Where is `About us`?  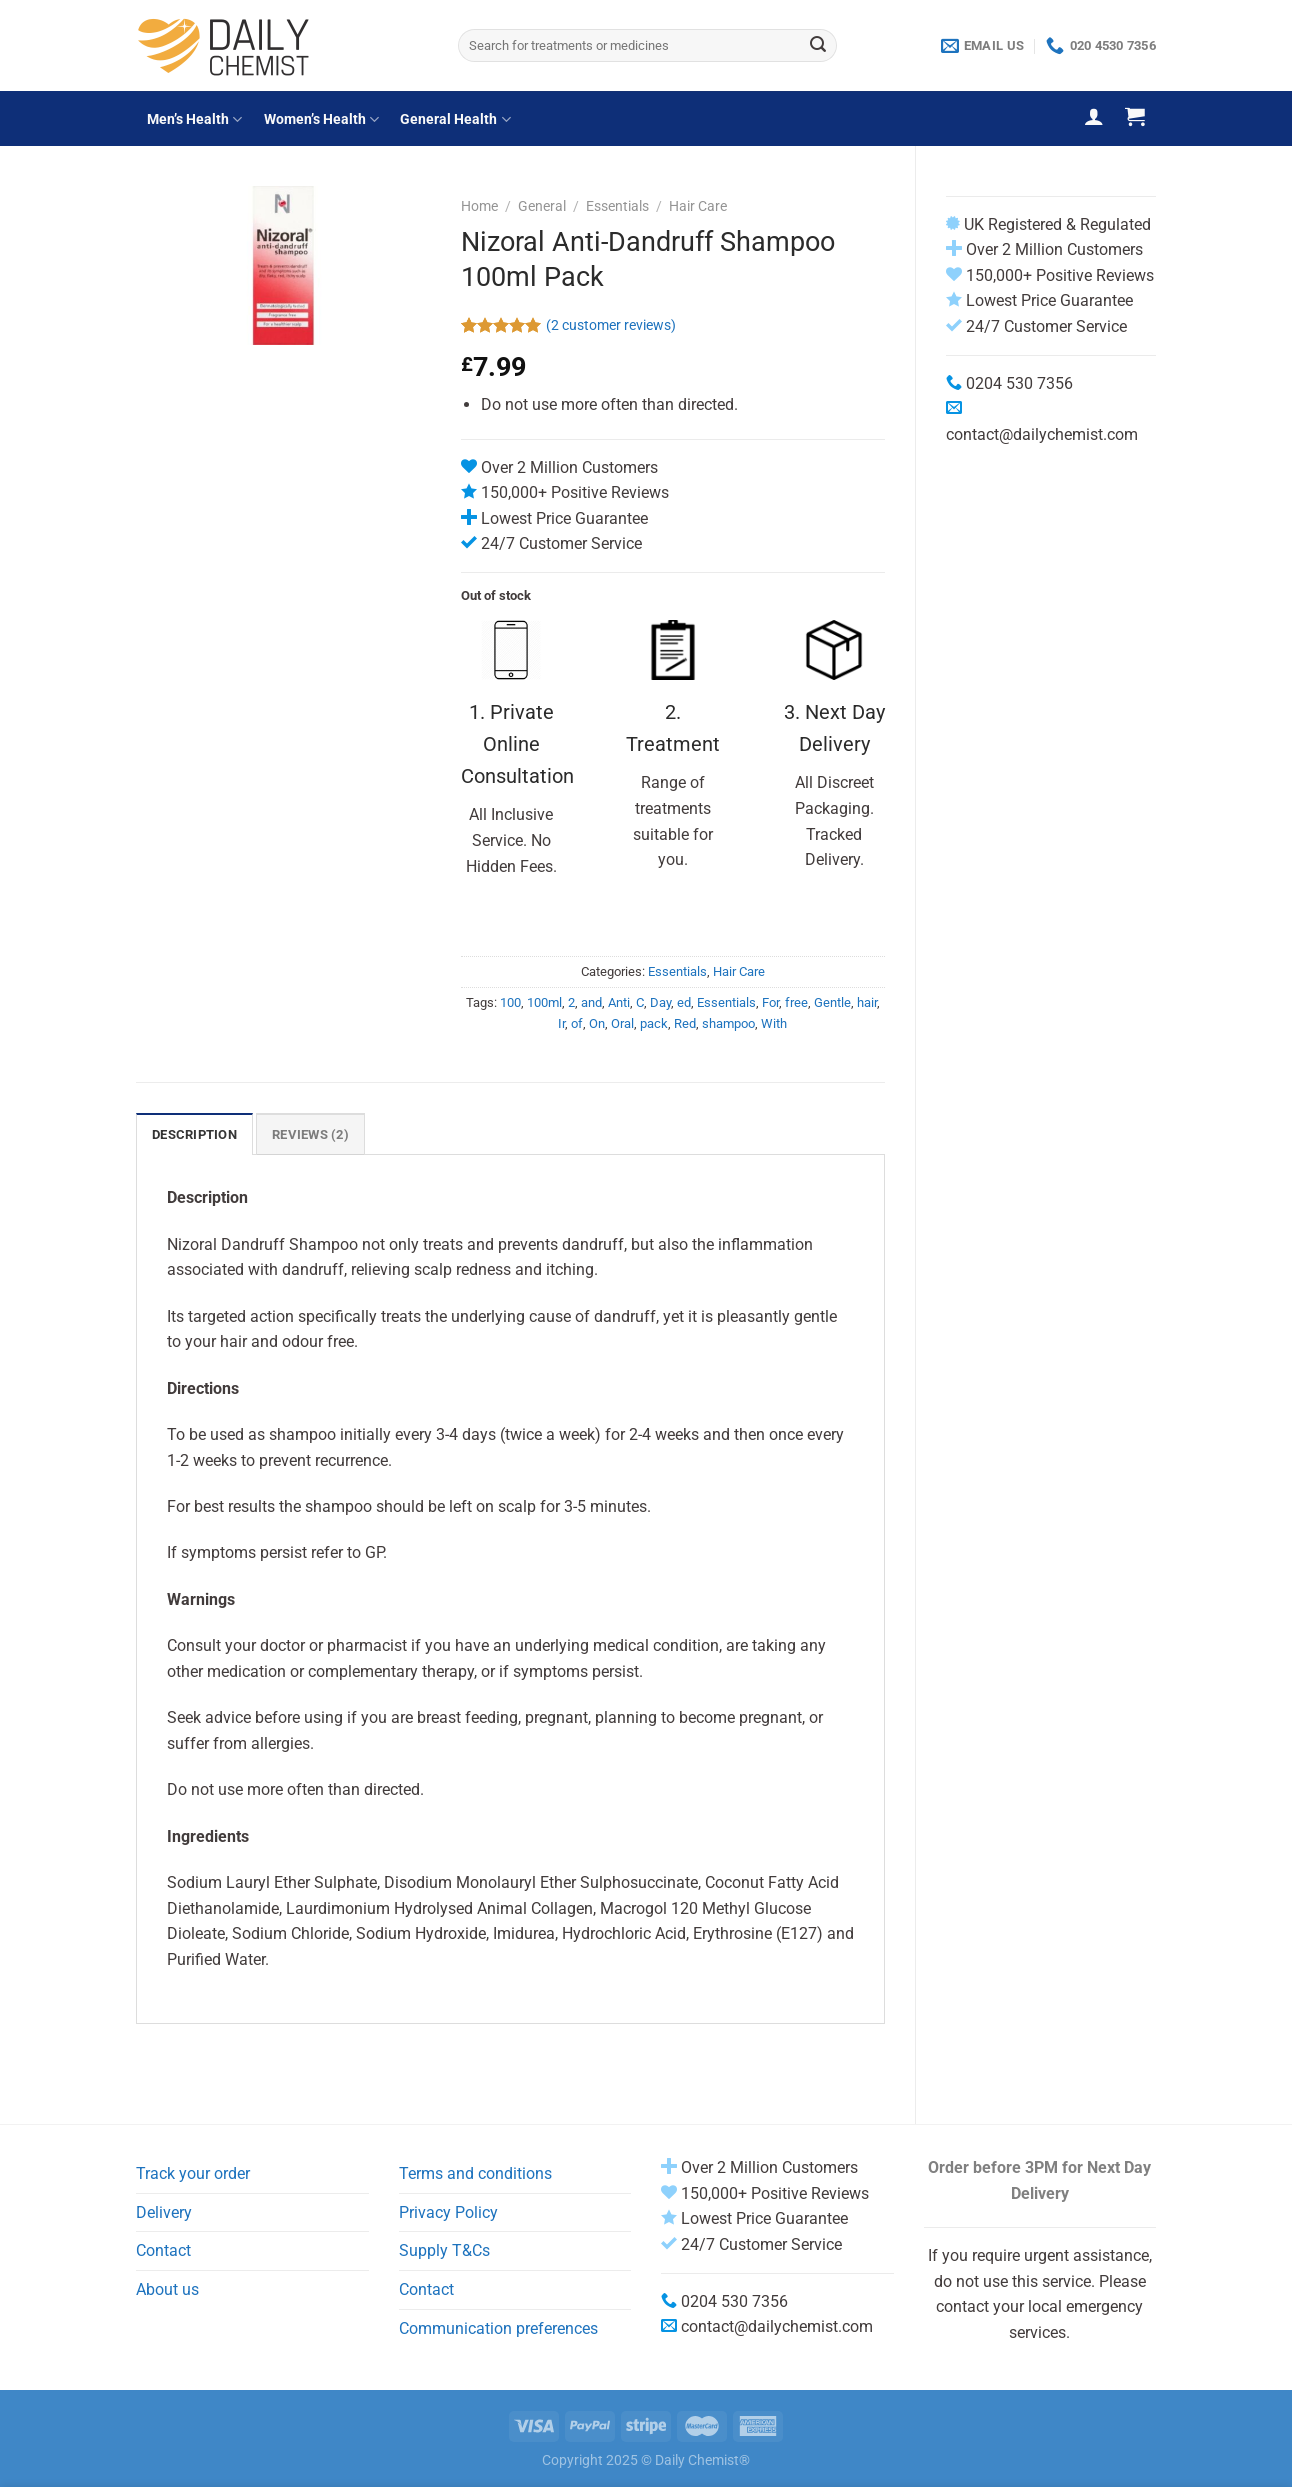
About us is located at coordinates (167, 2289).